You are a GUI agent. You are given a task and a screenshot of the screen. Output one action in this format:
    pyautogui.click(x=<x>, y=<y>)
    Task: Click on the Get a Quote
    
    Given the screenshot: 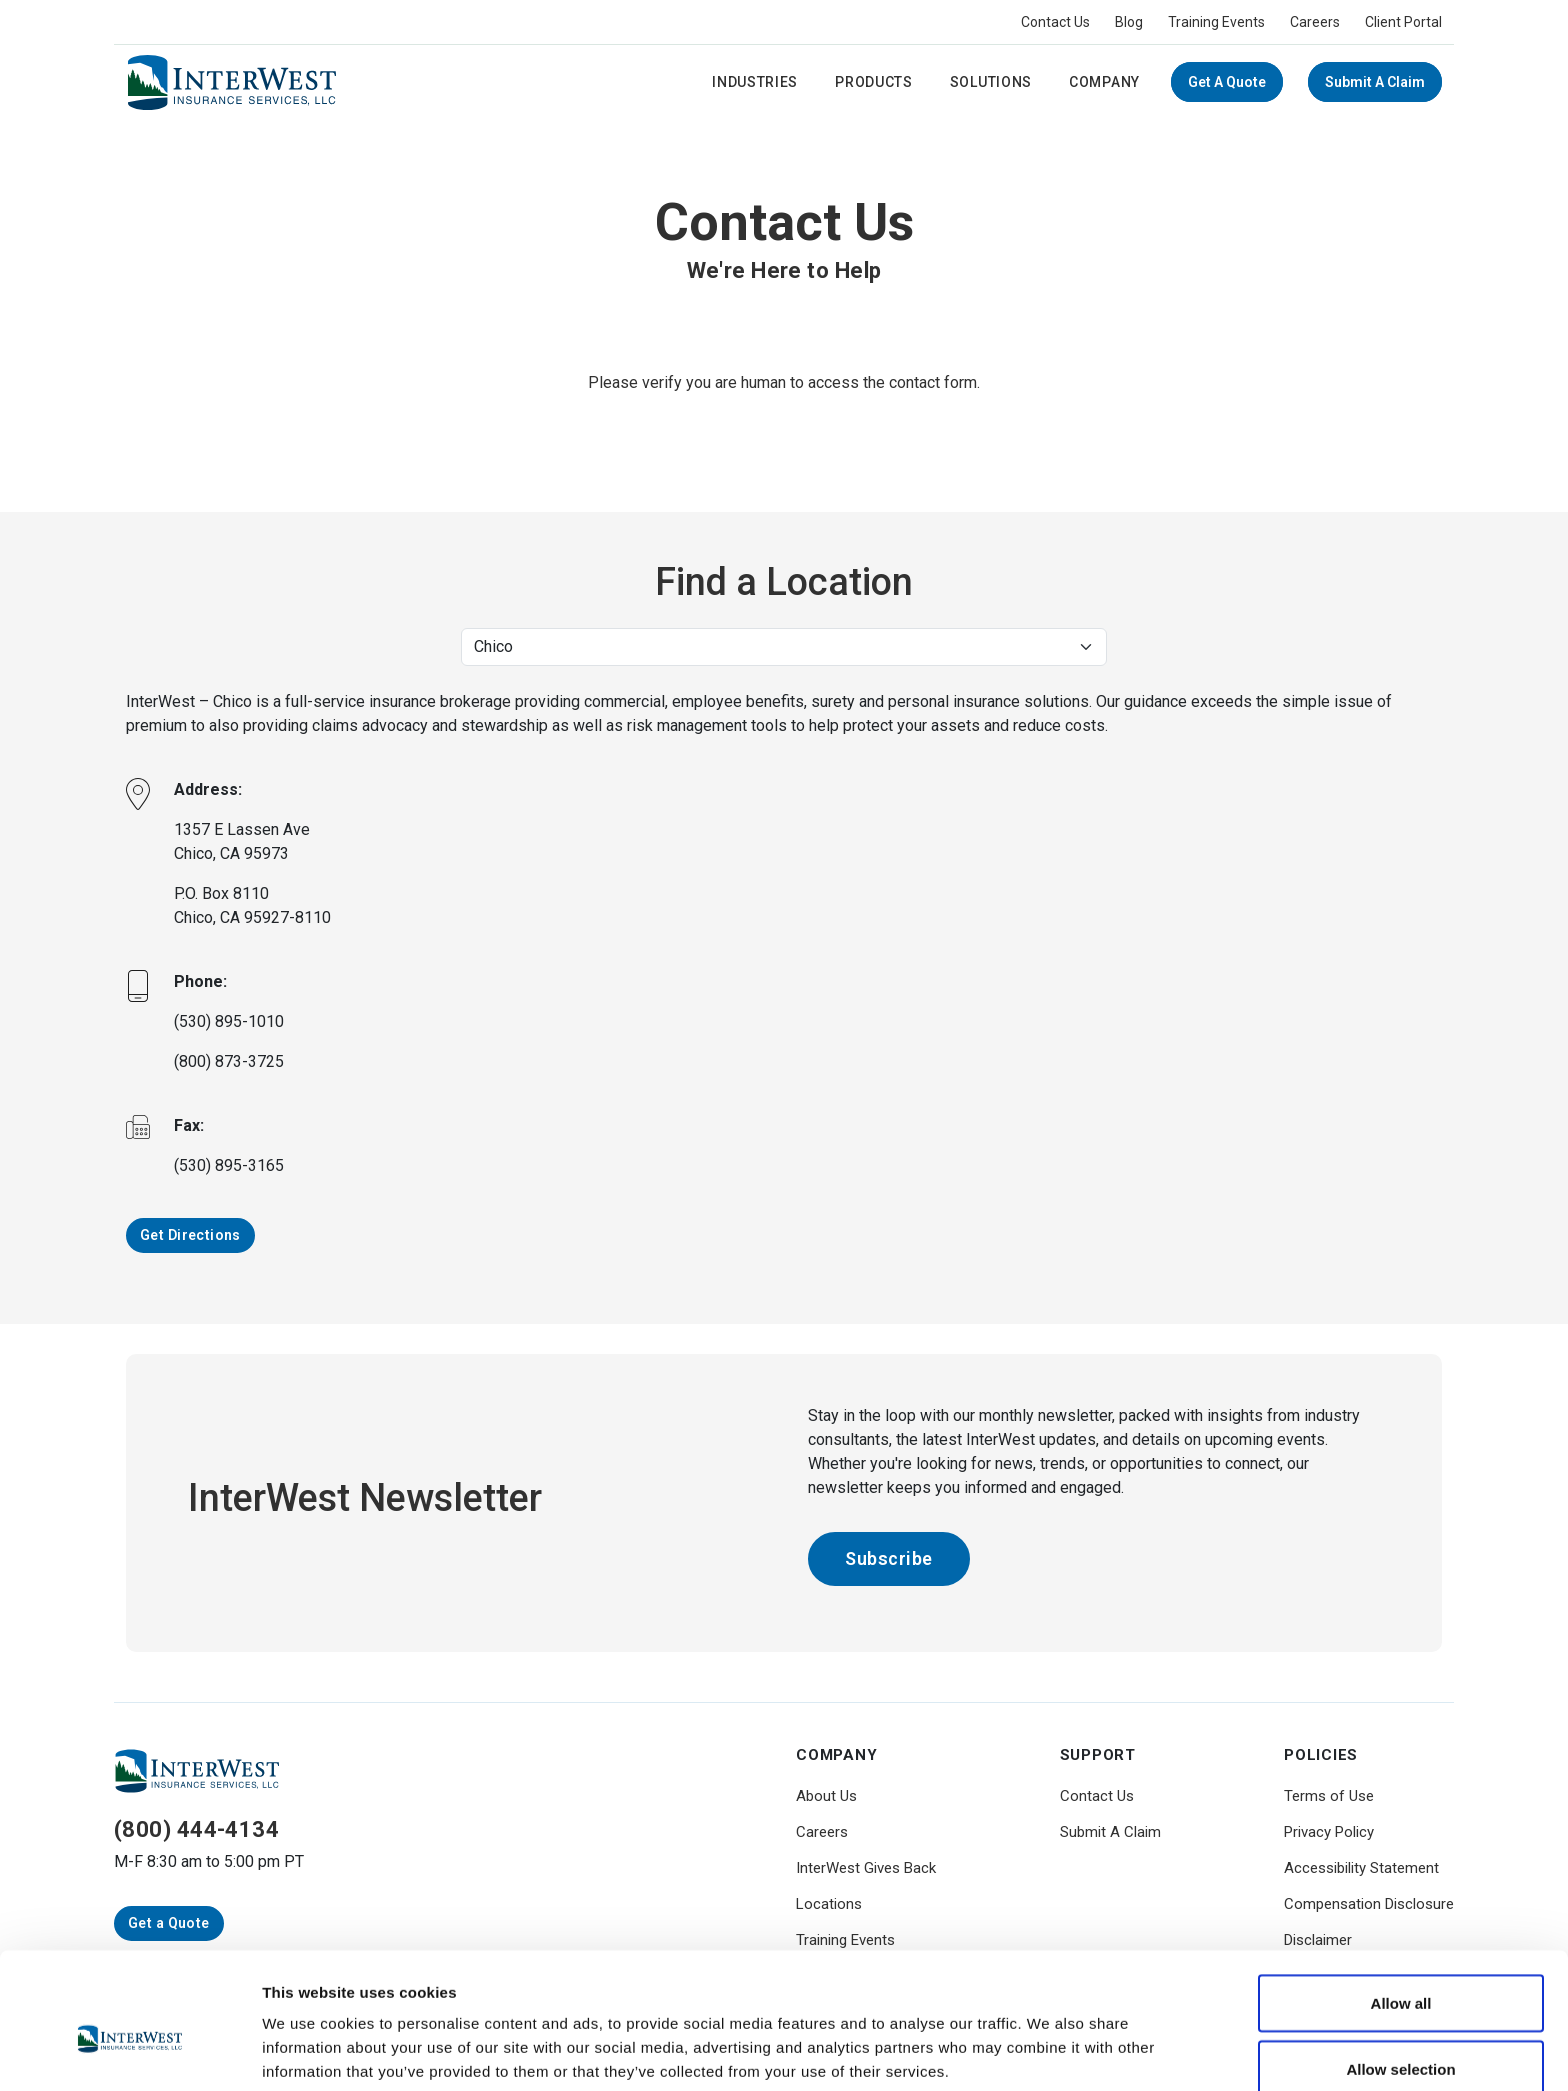 What is the action you would take?
    pyautogui.click(x=1227, y=82)
    